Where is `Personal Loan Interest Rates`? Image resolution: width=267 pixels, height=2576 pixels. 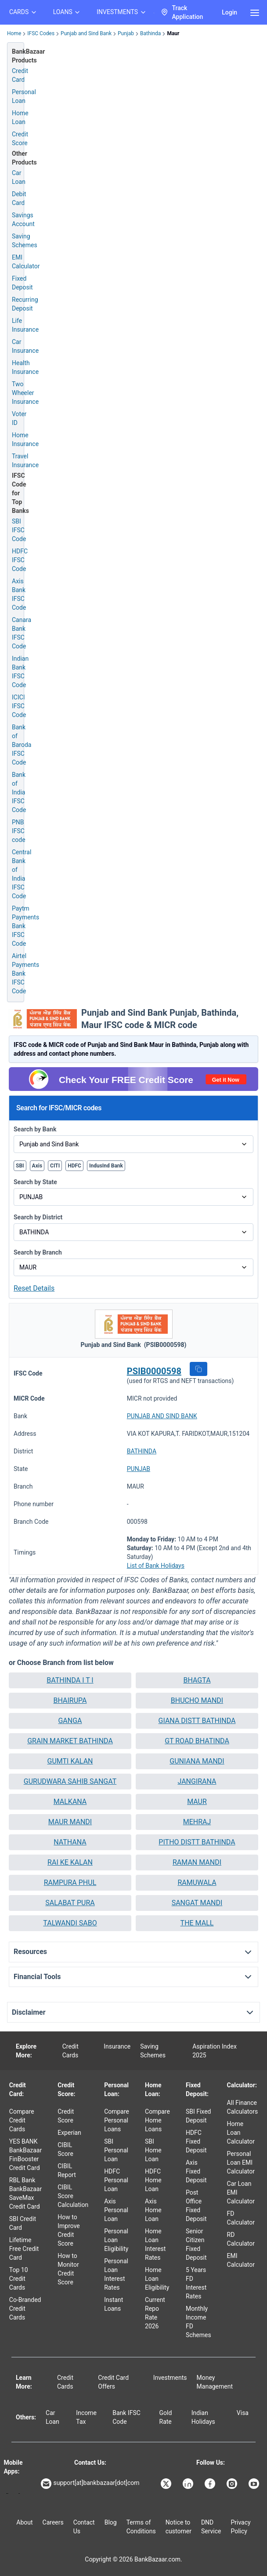 Personal Loan Interest Rates is located at coordinates (116, 2274).